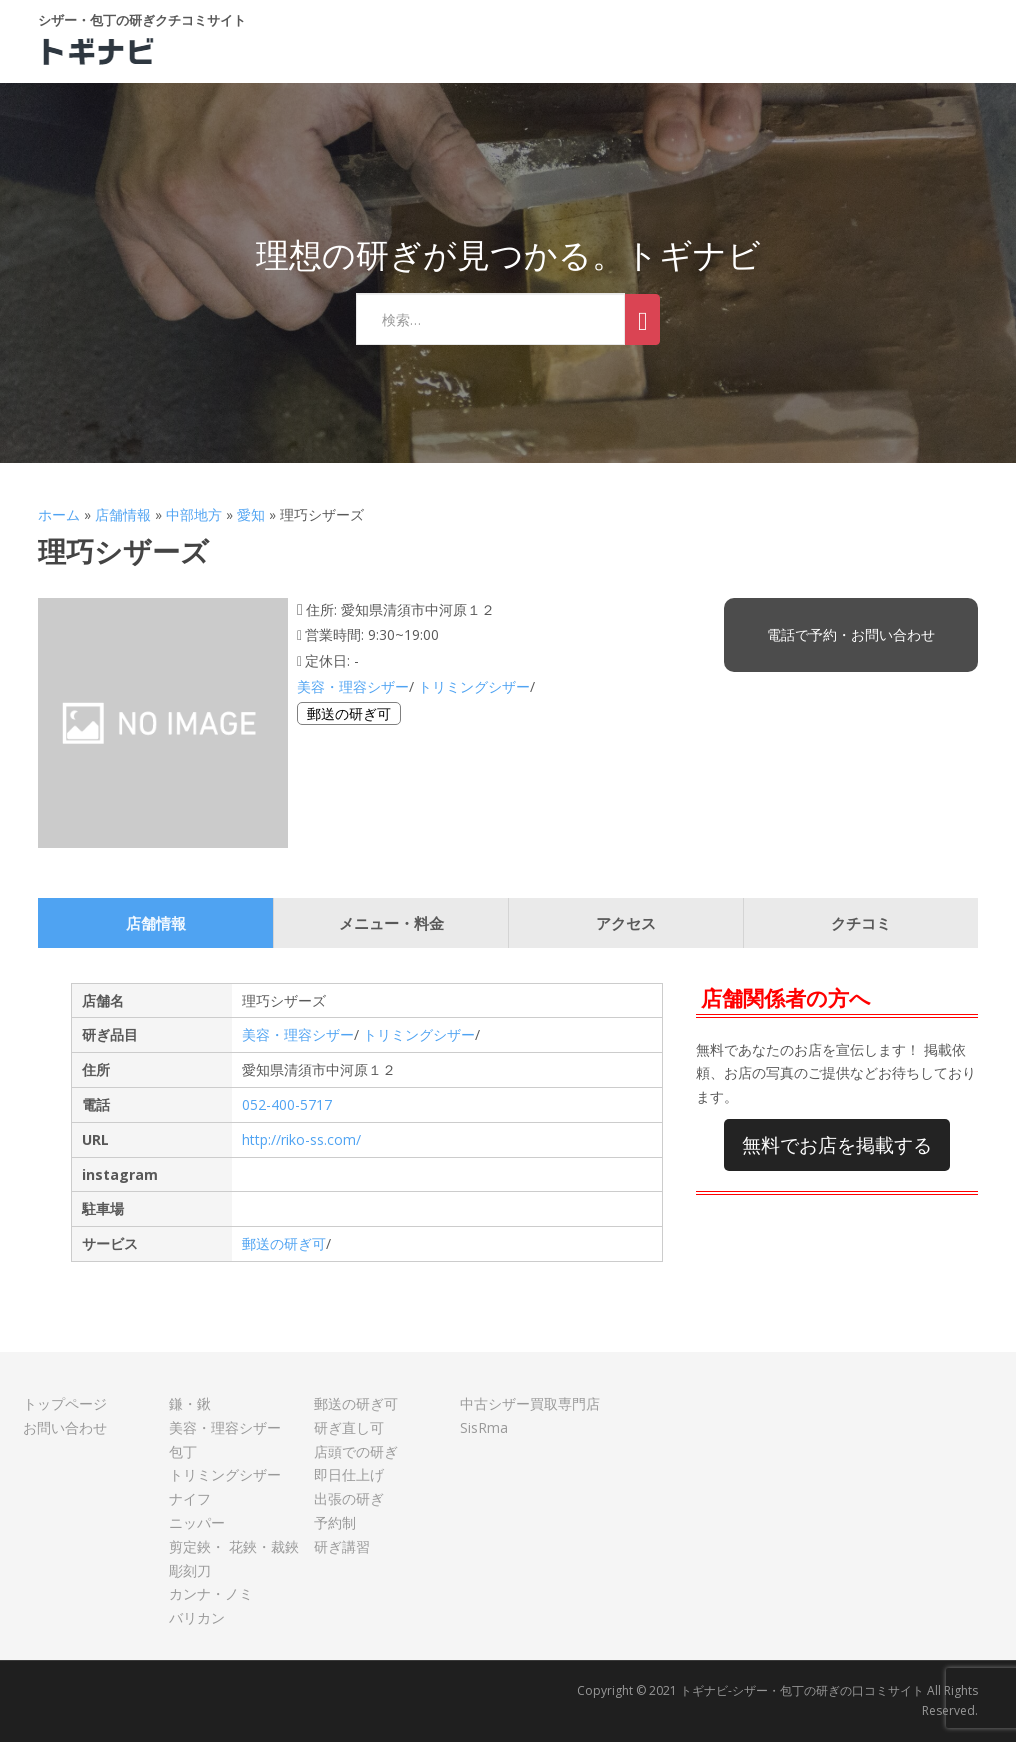 The height and width of the screenshot is (1742, 1016). What do you see at coordinates (356, 1451) in the screenshot?
I see `店頭での研ぎ` at bounding box center [356, 1451].